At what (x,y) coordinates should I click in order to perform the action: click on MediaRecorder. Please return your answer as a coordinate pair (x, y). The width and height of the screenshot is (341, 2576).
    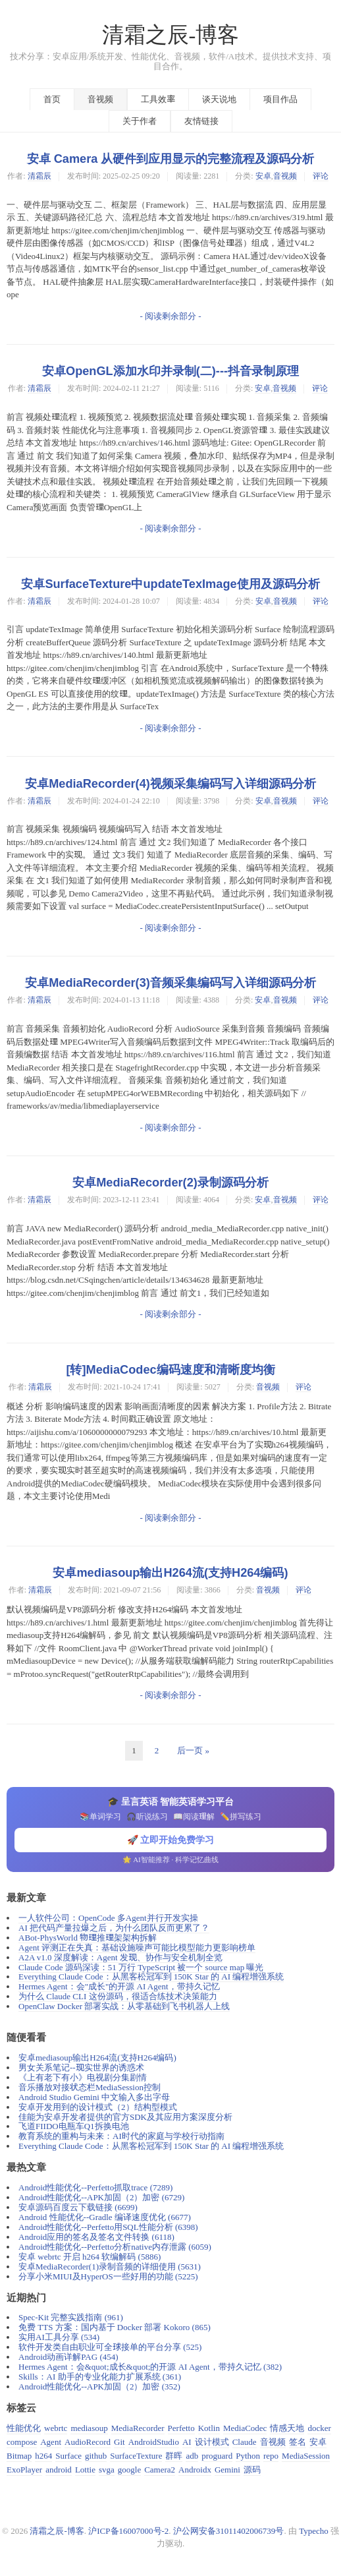
    Looking at the image, I should click on (138, 2428).